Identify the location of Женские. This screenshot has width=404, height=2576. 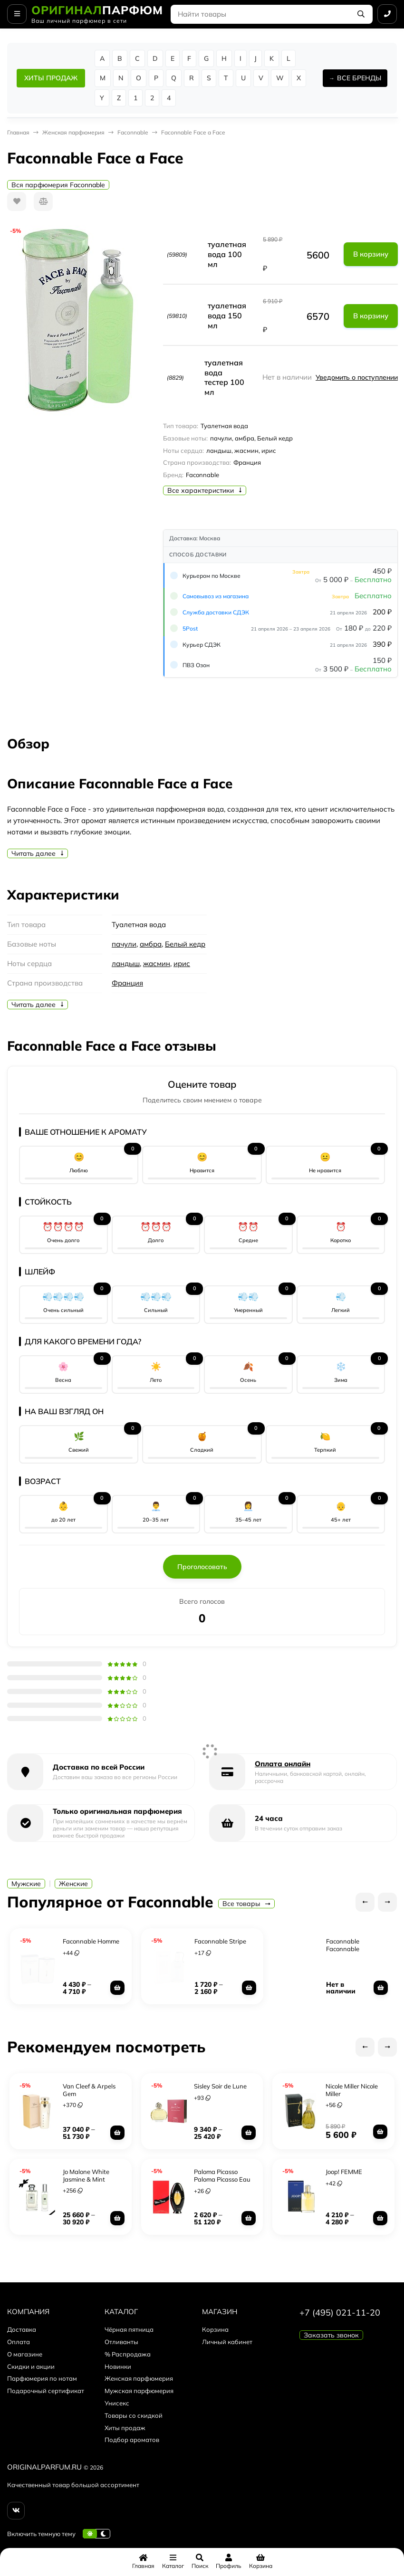
(73, 1883).